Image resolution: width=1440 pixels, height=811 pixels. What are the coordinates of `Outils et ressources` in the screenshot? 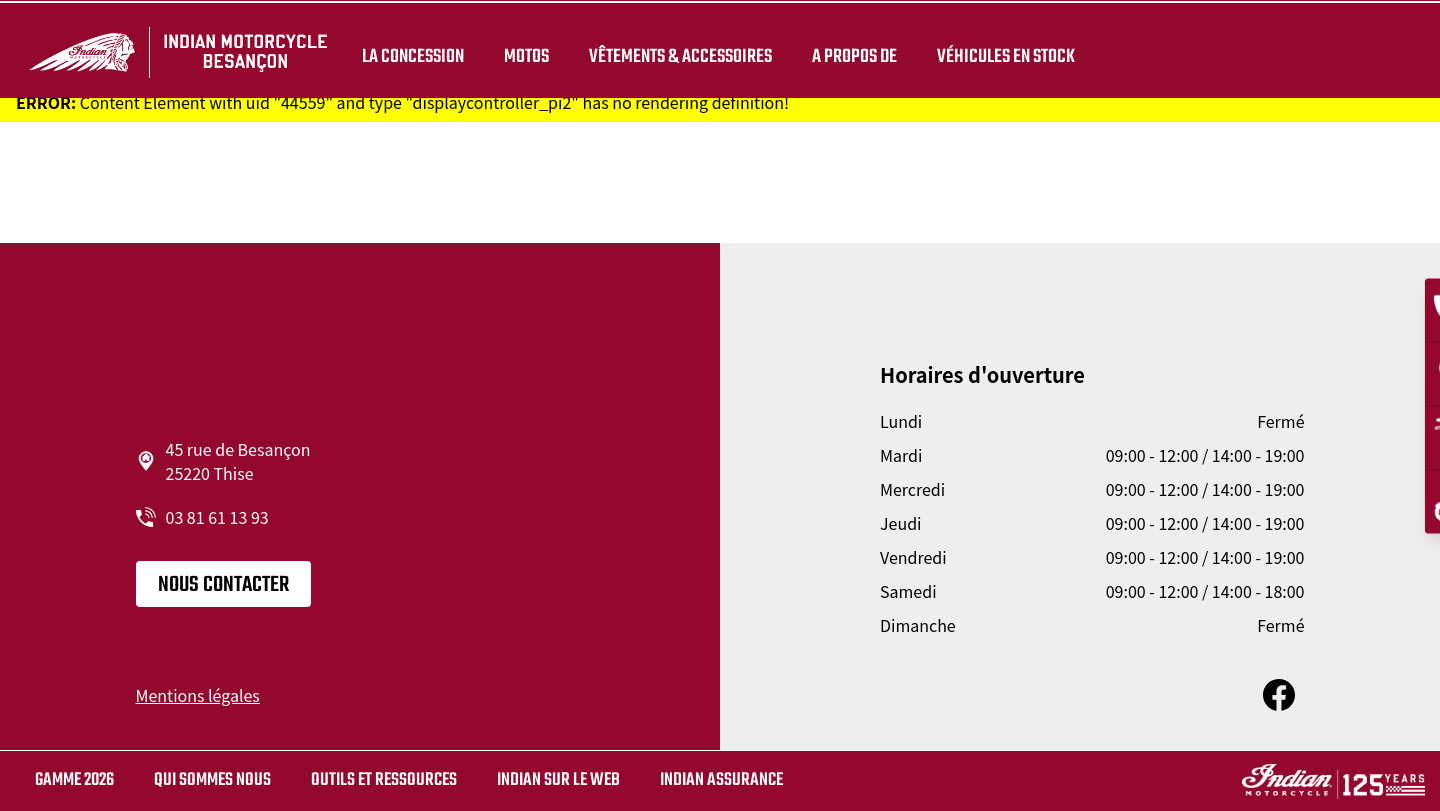 It's located at (384, 780).